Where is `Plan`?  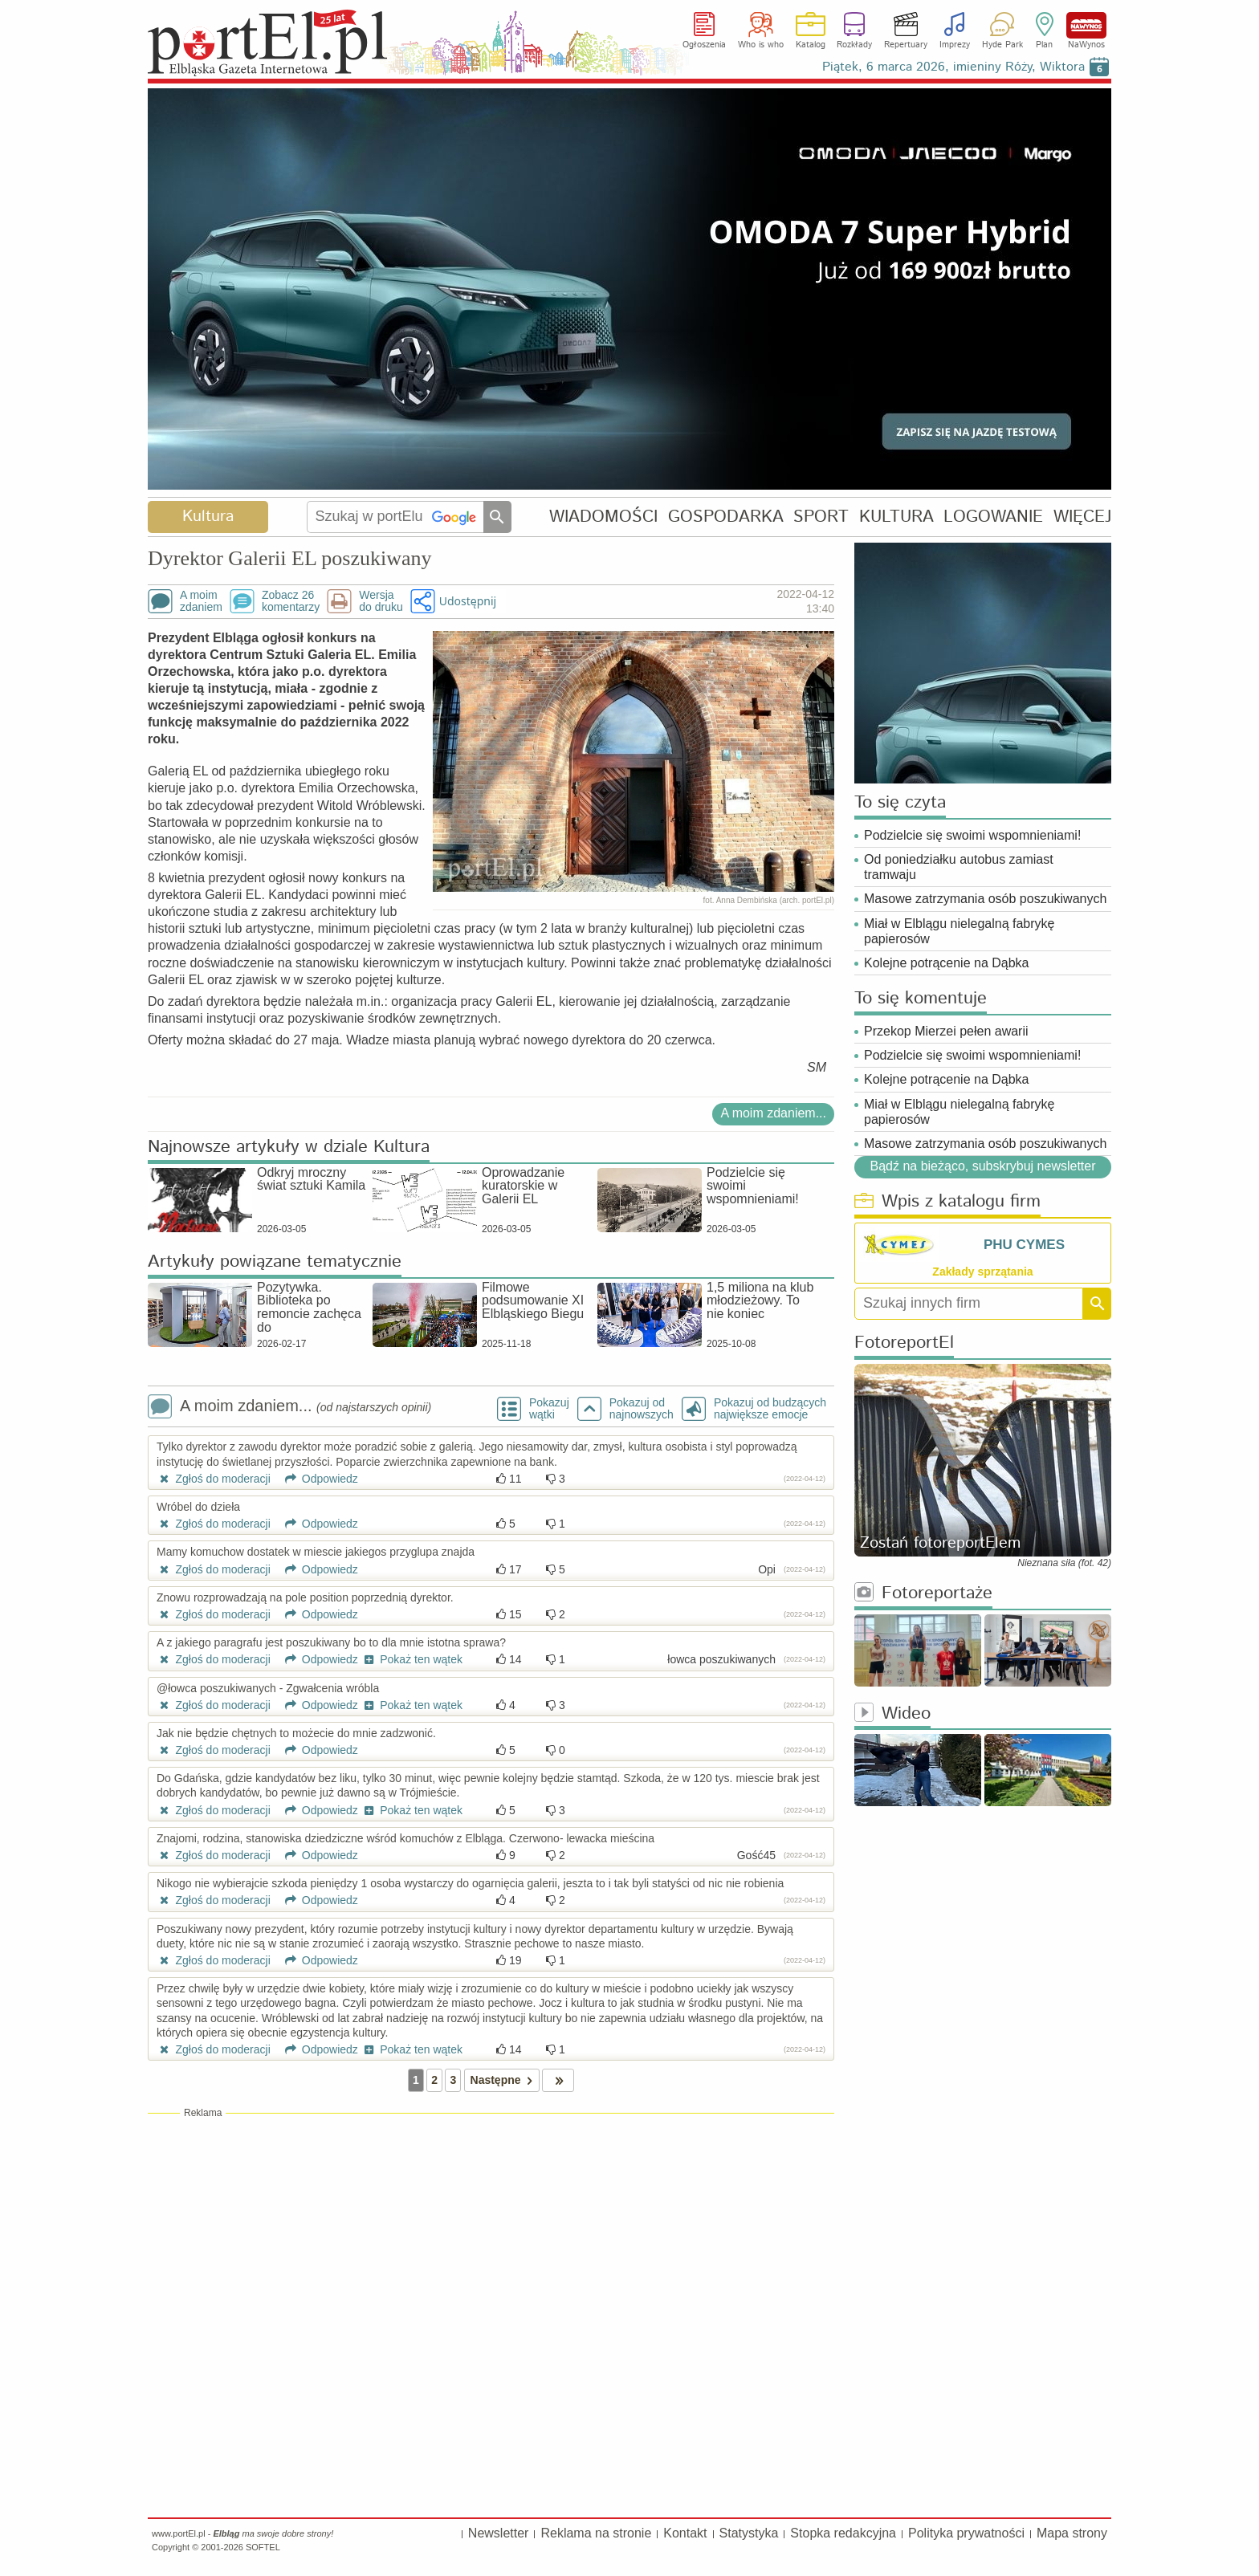
Plan is located at coordinates (1044, 45).